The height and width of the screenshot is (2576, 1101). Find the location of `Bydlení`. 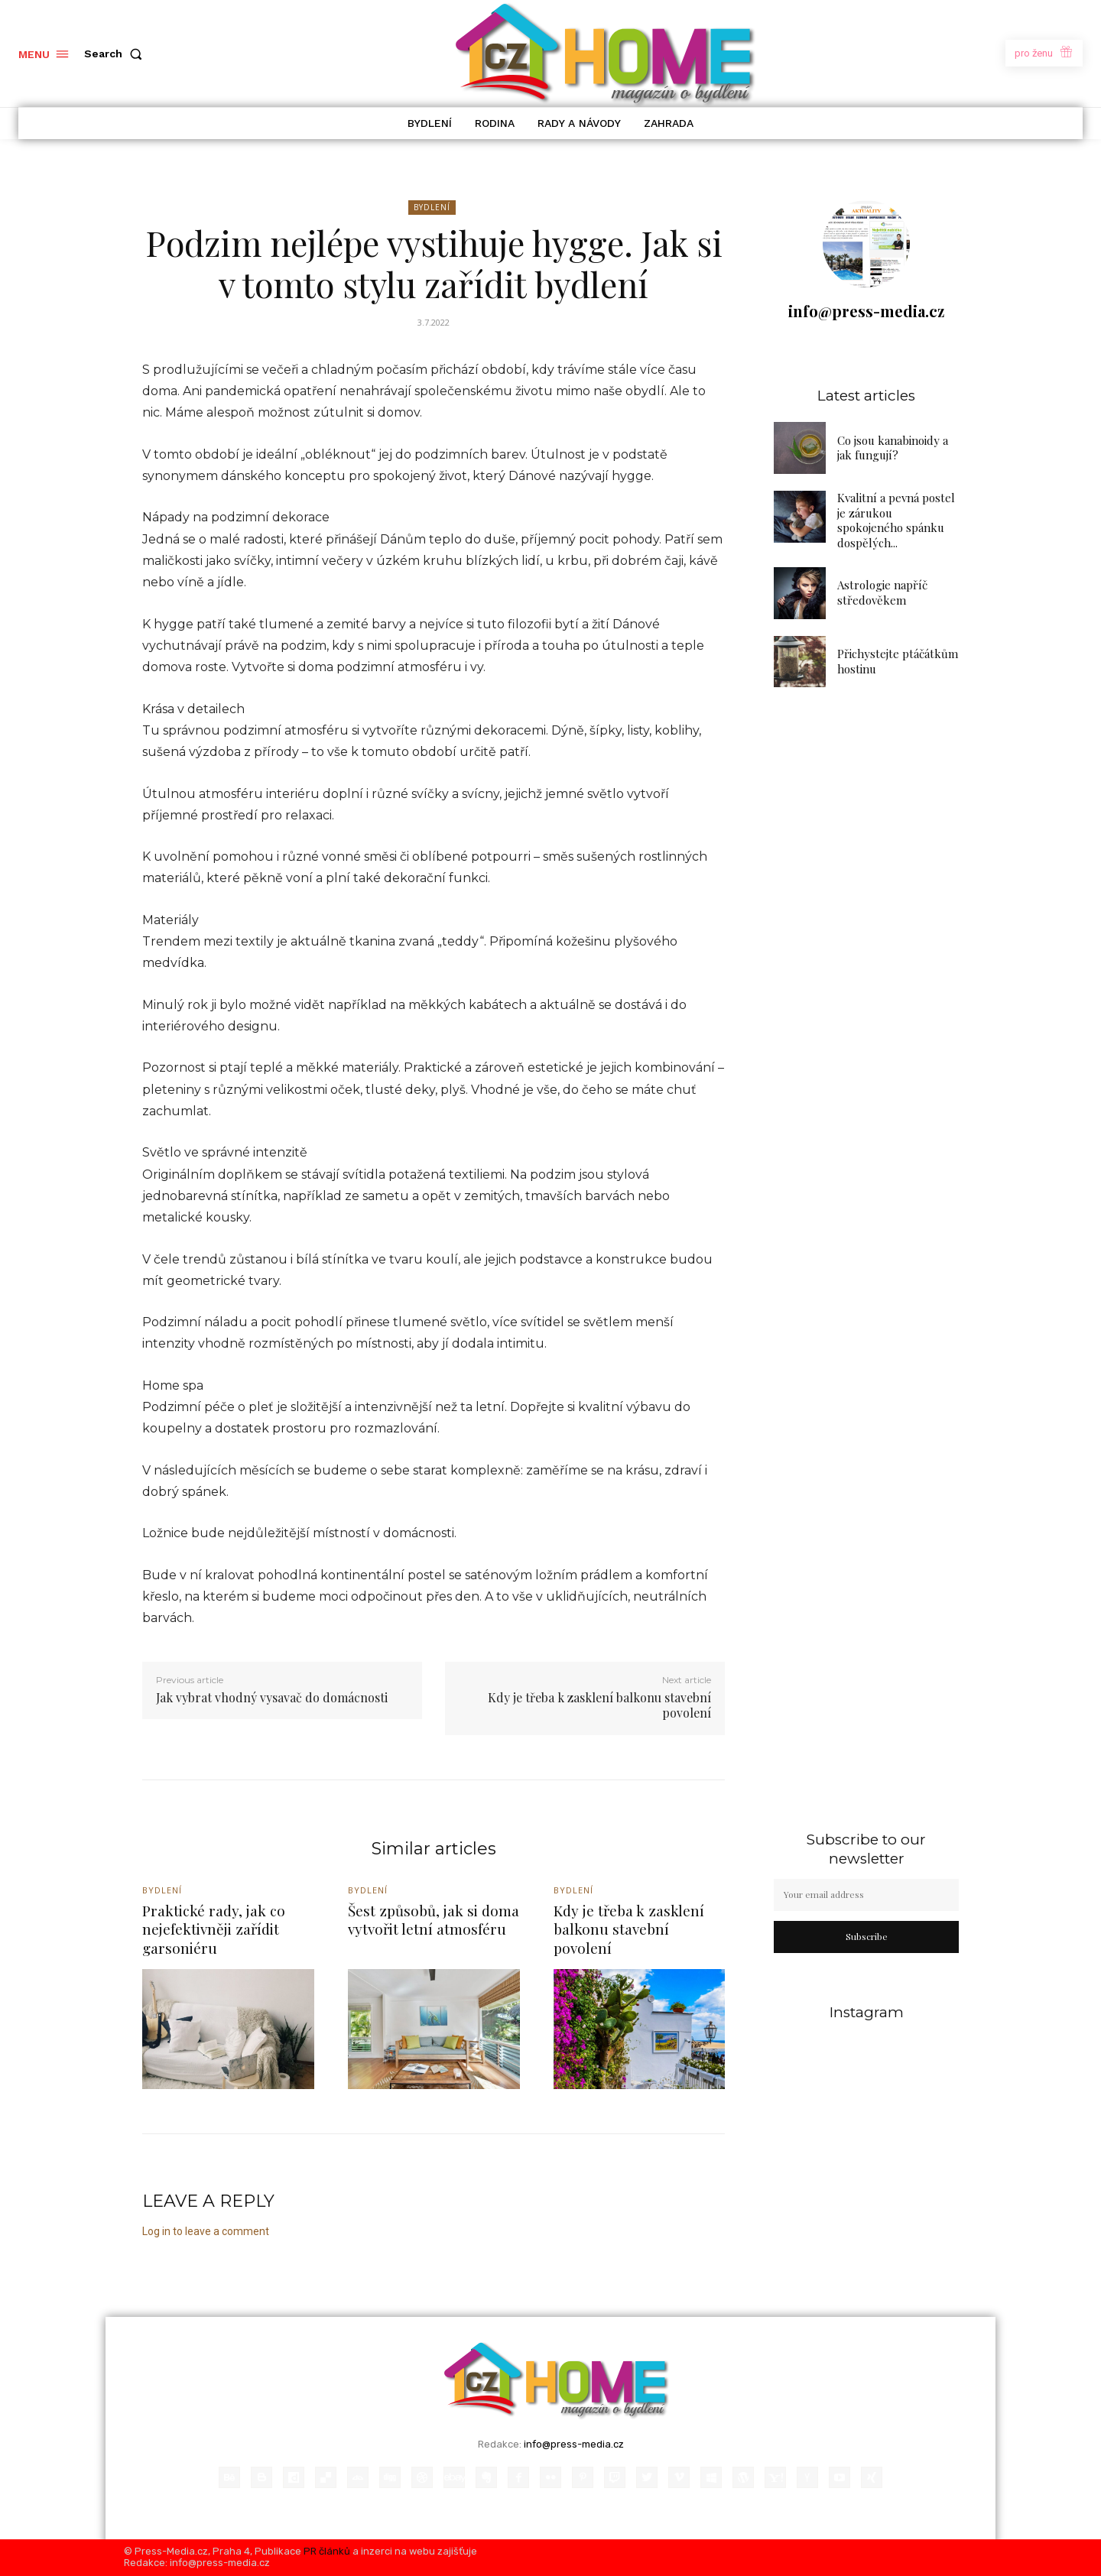

Bydlení is located at coordinates (432, 207).